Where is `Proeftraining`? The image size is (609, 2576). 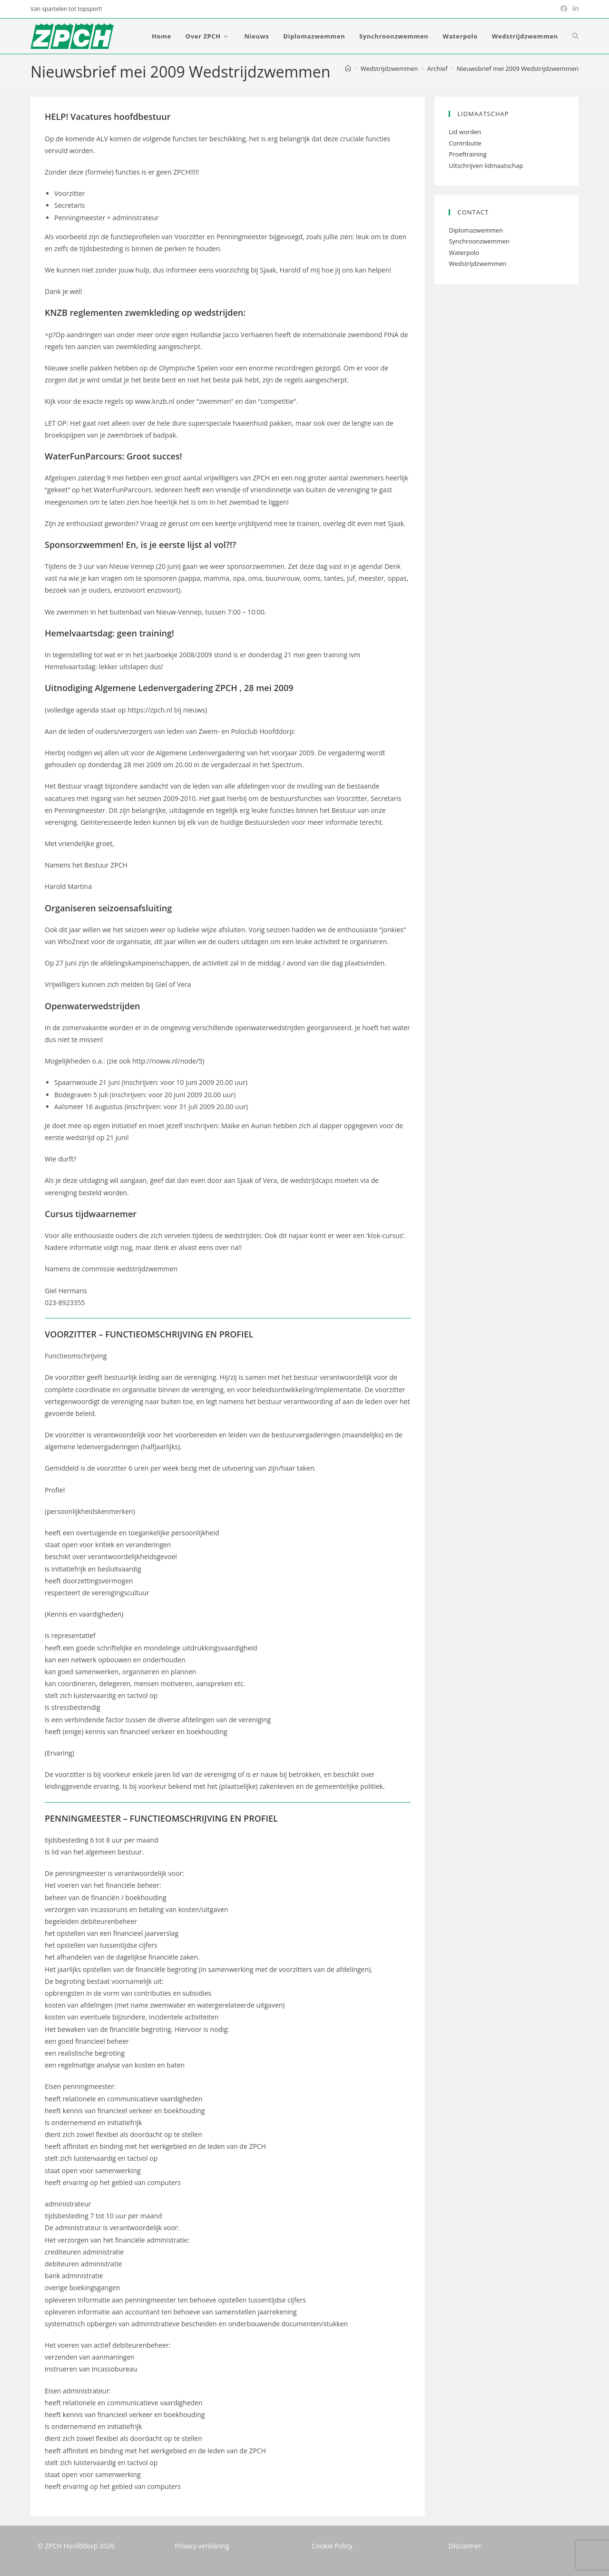 Proeftraining is located at coordinates (467, 154).